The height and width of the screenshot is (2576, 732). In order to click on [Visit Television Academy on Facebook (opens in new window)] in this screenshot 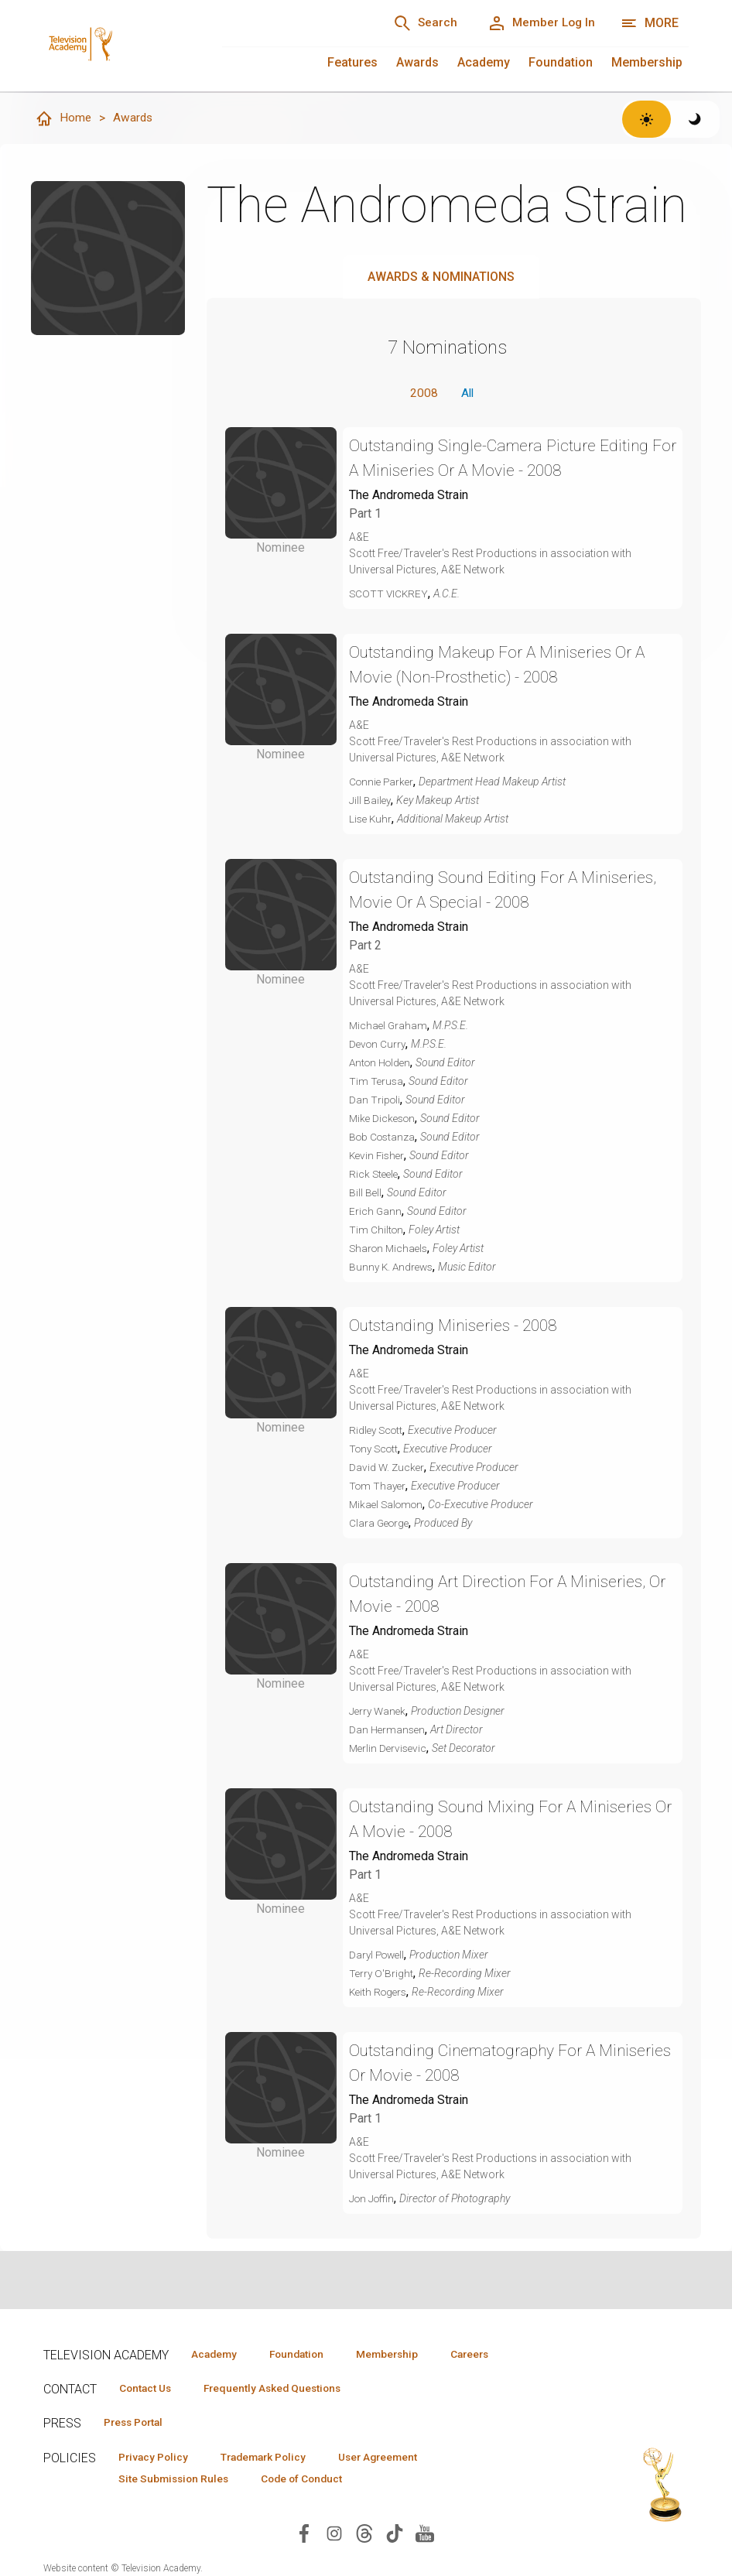, I will do `click(304, 2535)`.